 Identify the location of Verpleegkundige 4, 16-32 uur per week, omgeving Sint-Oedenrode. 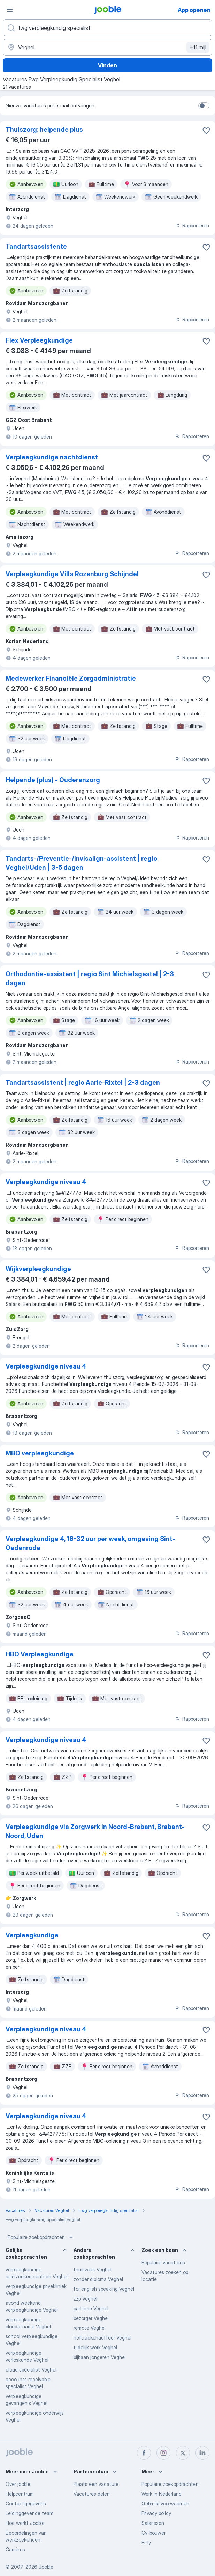
(90, 1543).